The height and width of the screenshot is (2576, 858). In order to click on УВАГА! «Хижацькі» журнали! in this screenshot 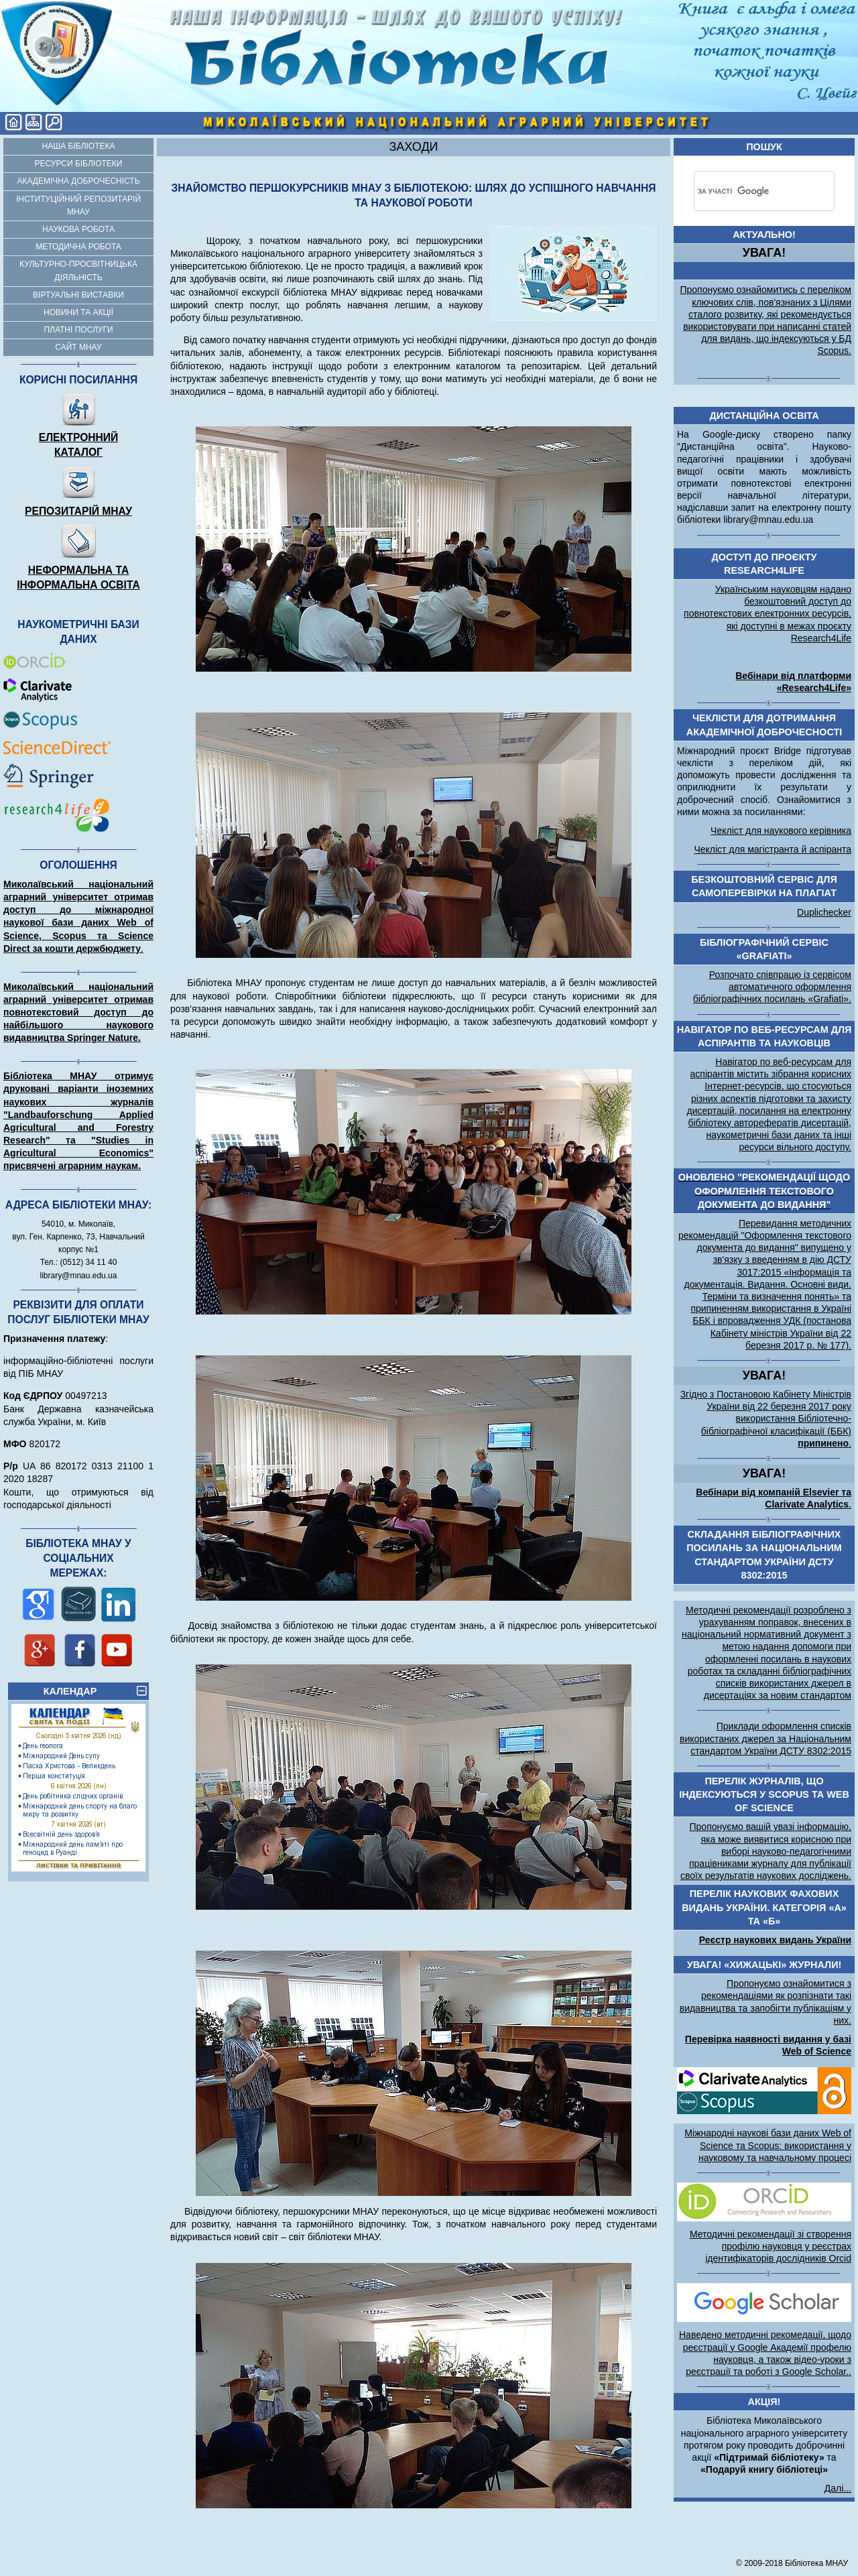, I will do `click(764, 1964)`.